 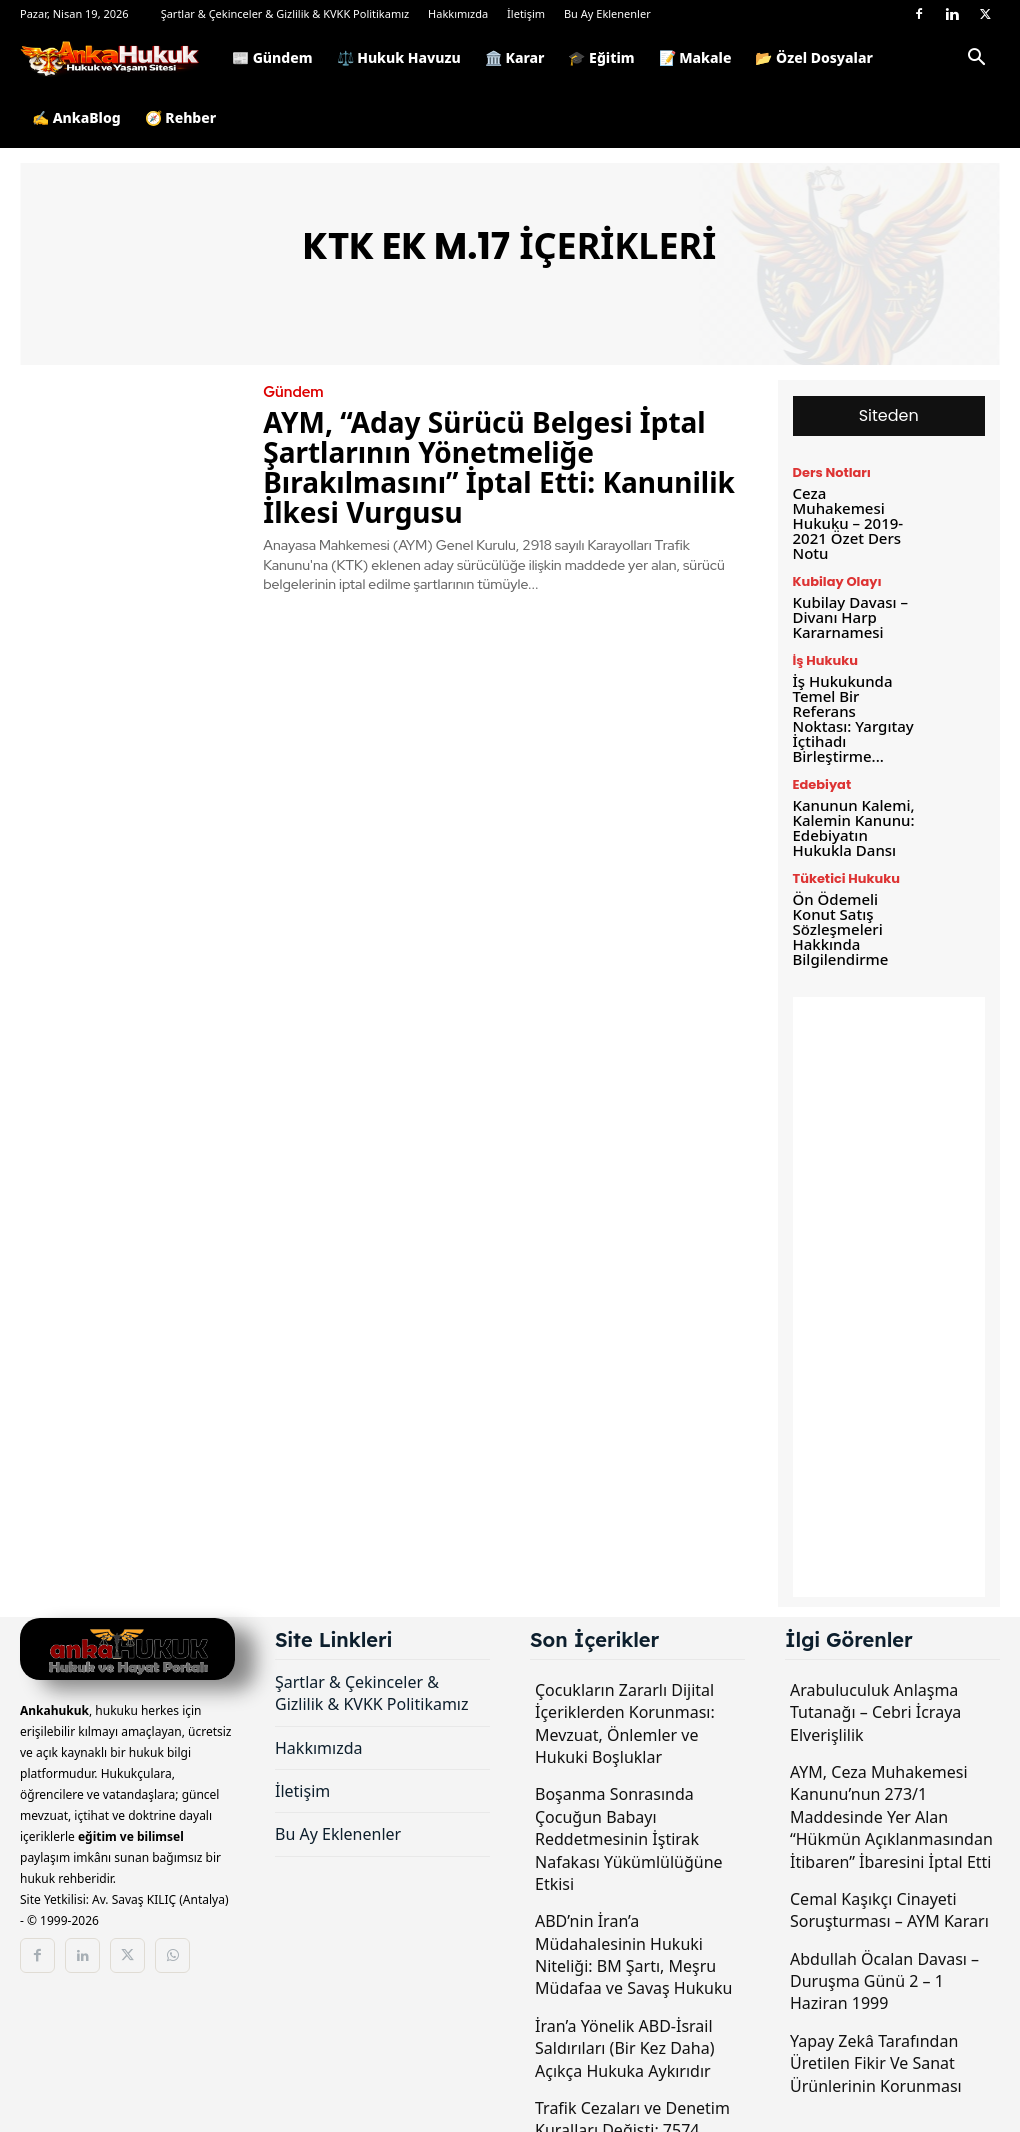 What do you see at coordinates (847, 594) in the screenshot?
I see `Kubilay Davası – Divanı Harp Kararnamesi` at bounding box center [847, 594].